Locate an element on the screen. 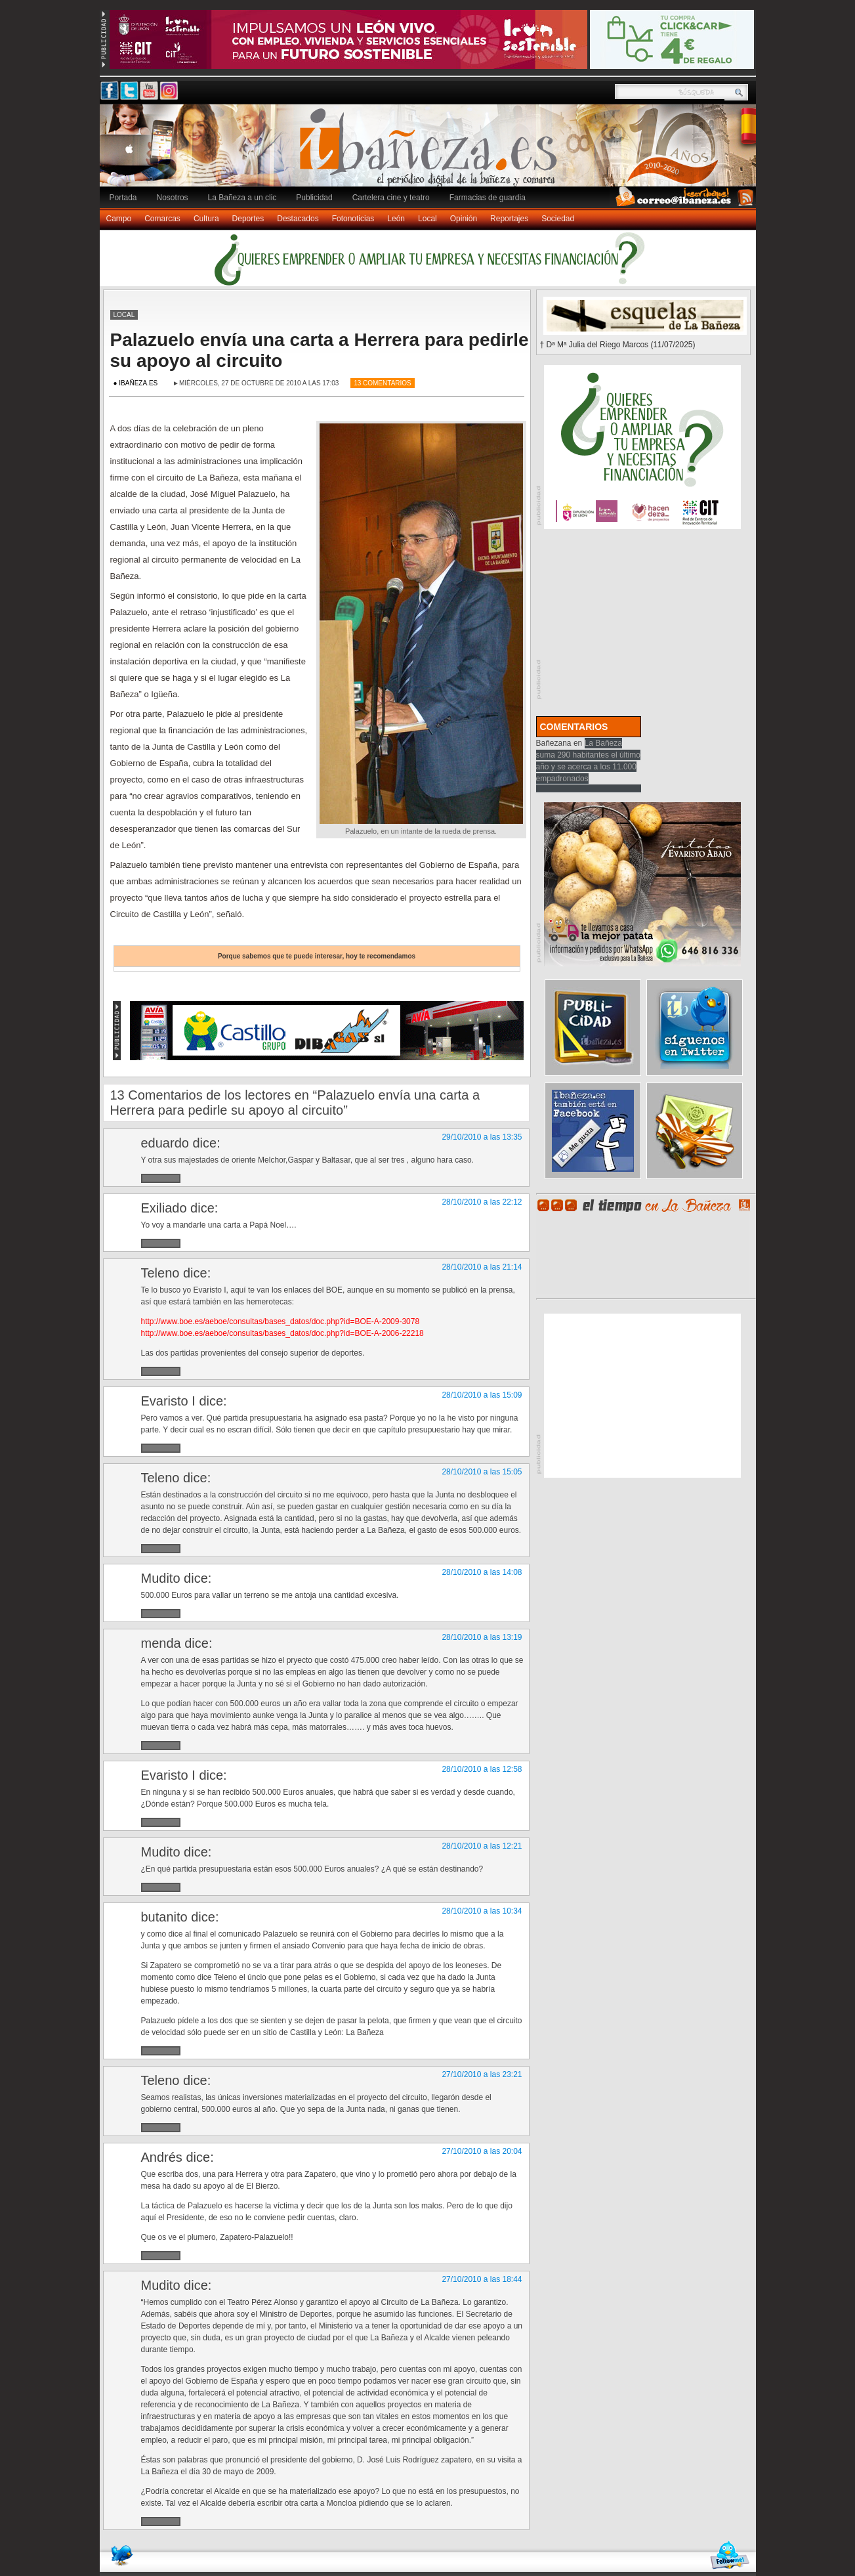  Cartelera cine y teatro is located at coordinates (391, 197).